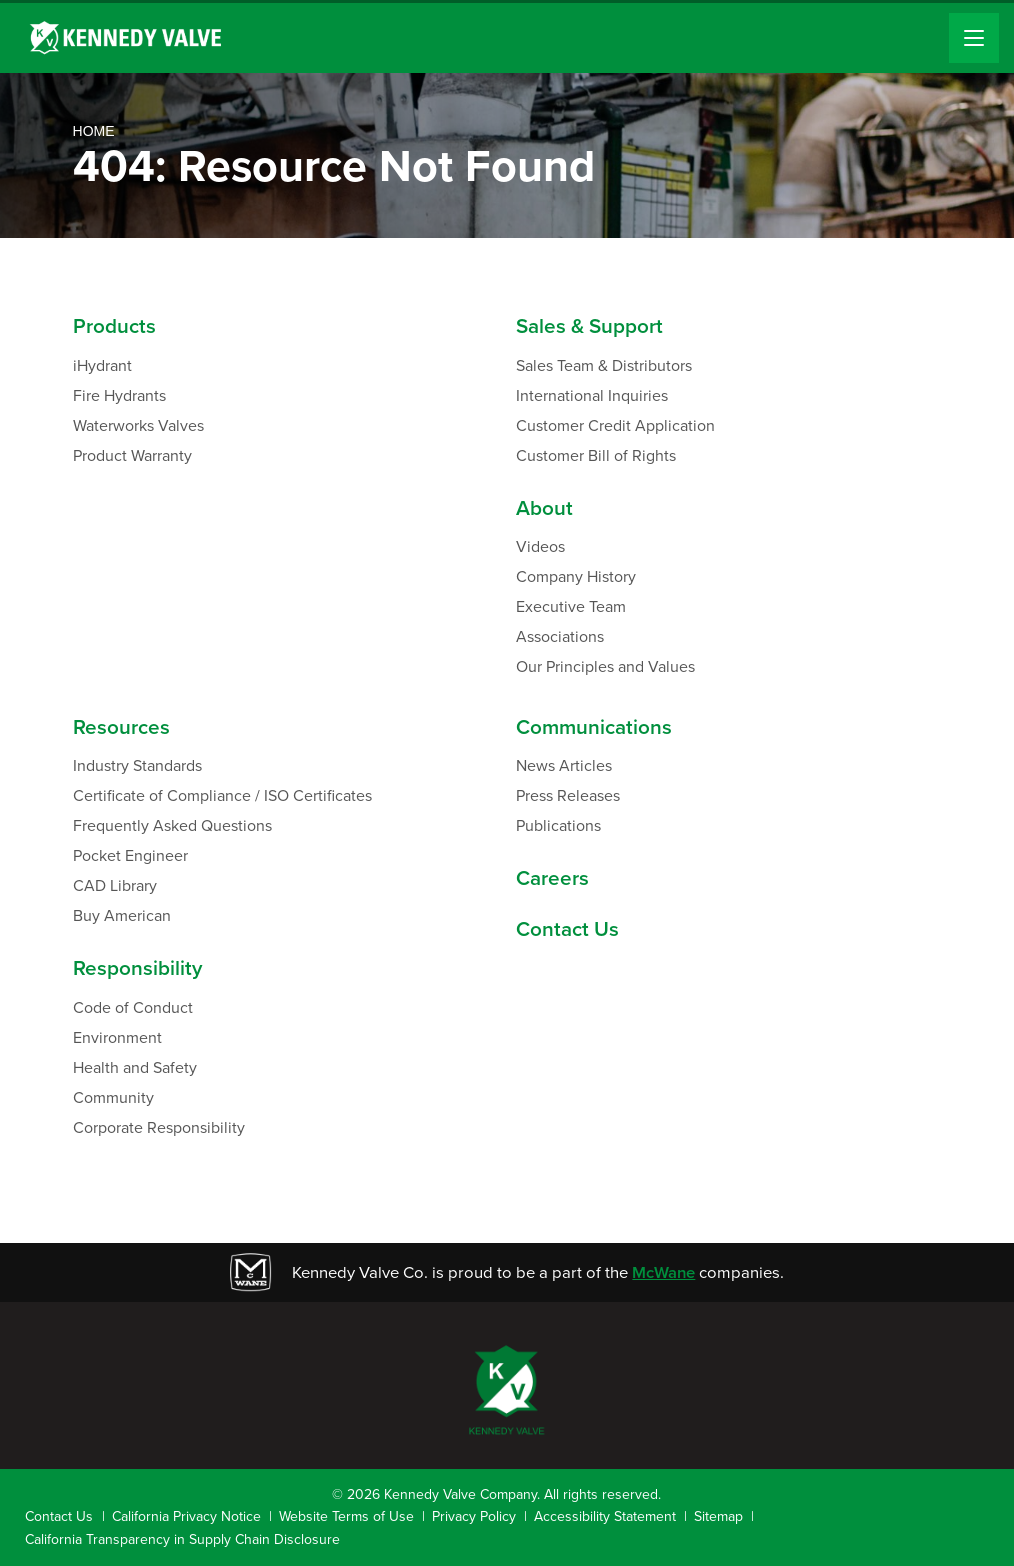 The height and width of the screenshot is (1566, 1014). I want to click on Fire Hydrants, so click(119, 395).